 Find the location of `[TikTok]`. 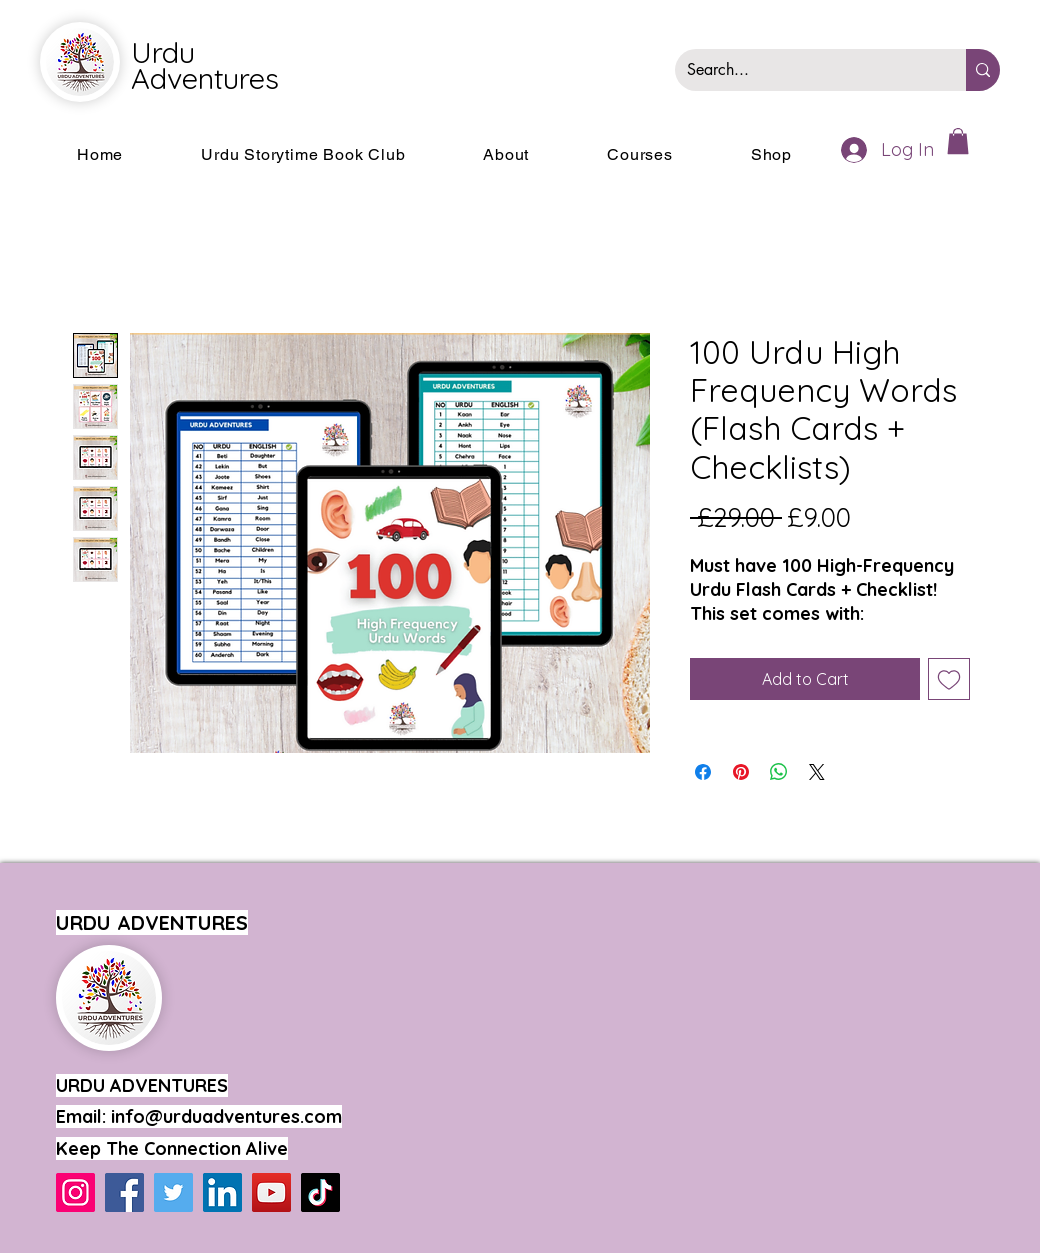

[TikTok] is located at coordinates (320, 1192).